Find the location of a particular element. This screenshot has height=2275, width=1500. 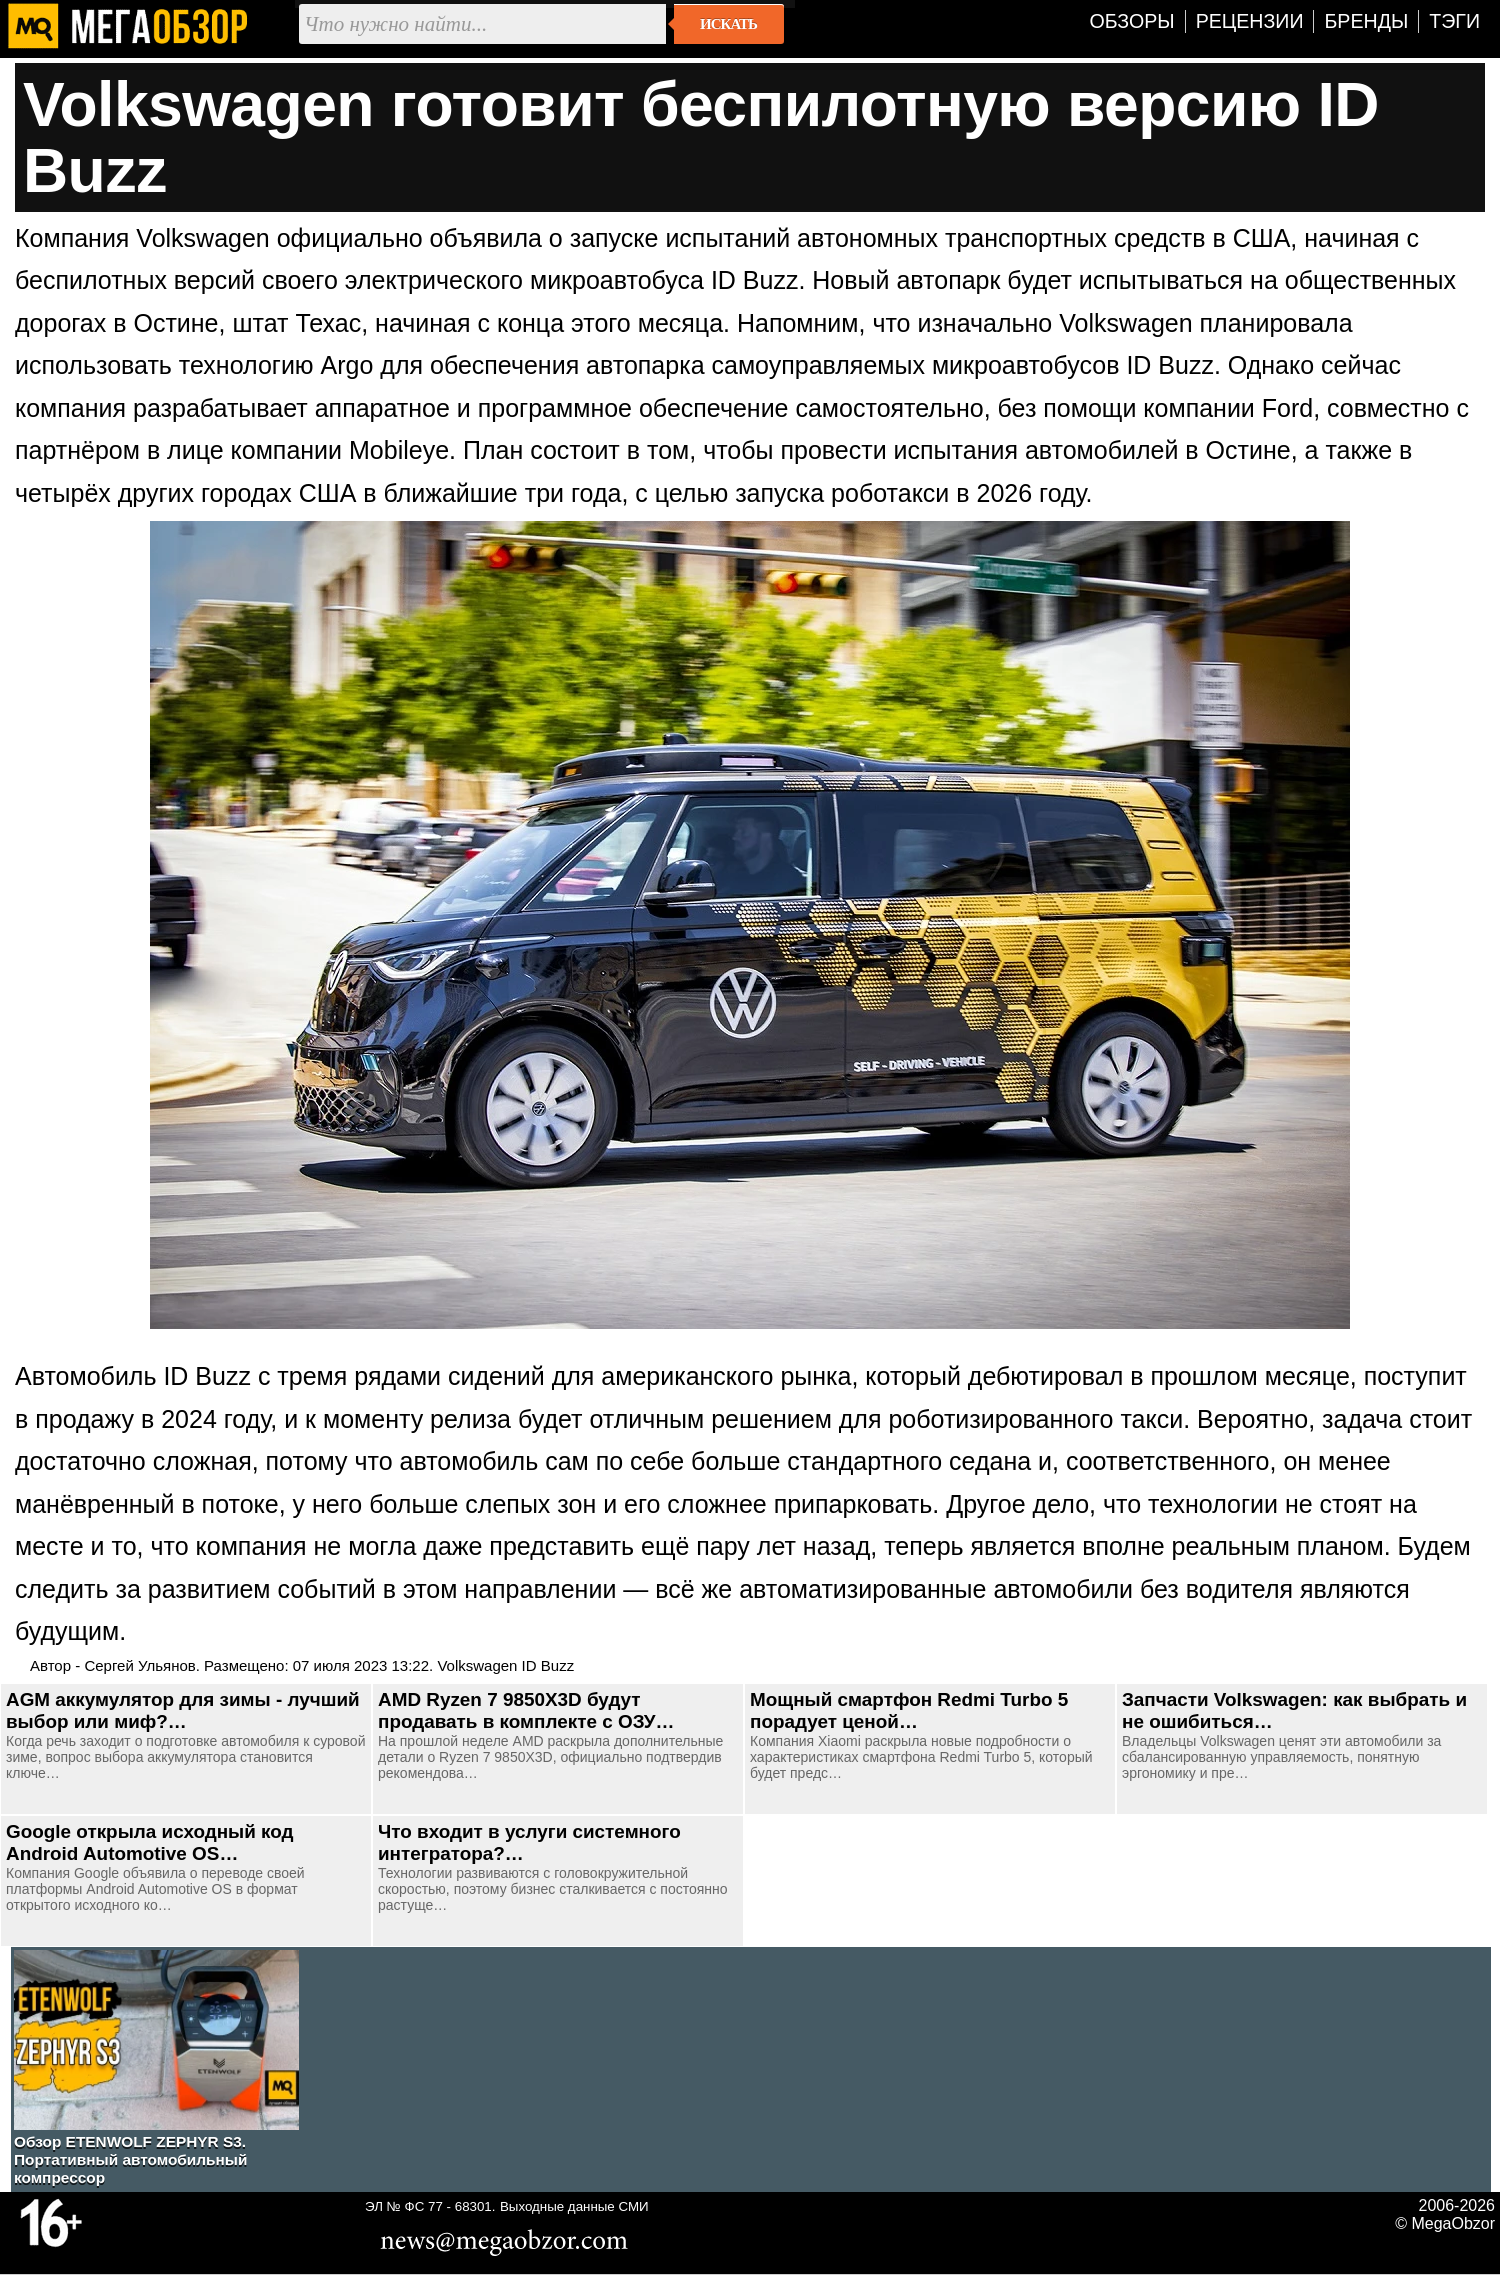

AGM аккумулятор для зимы - лучший выбор или миф?… is located at coordinates (183, 1710).